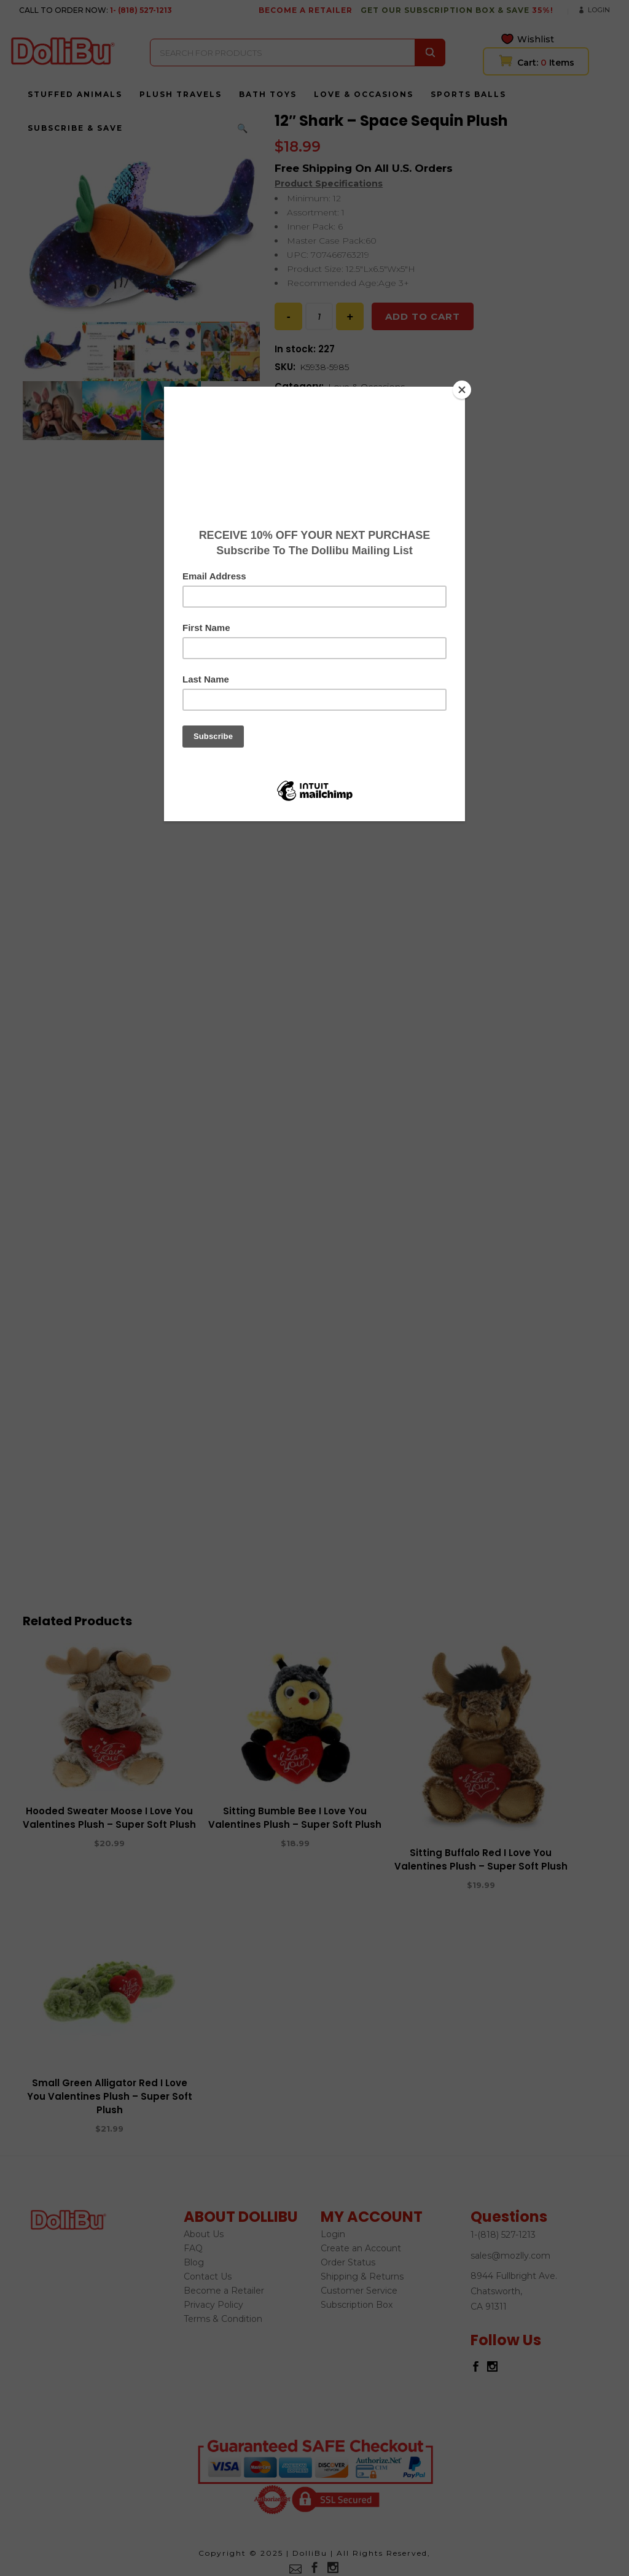 The width and height of the screenshot is (629, 2576). I want to click on Add to cart, so click(422, 316).